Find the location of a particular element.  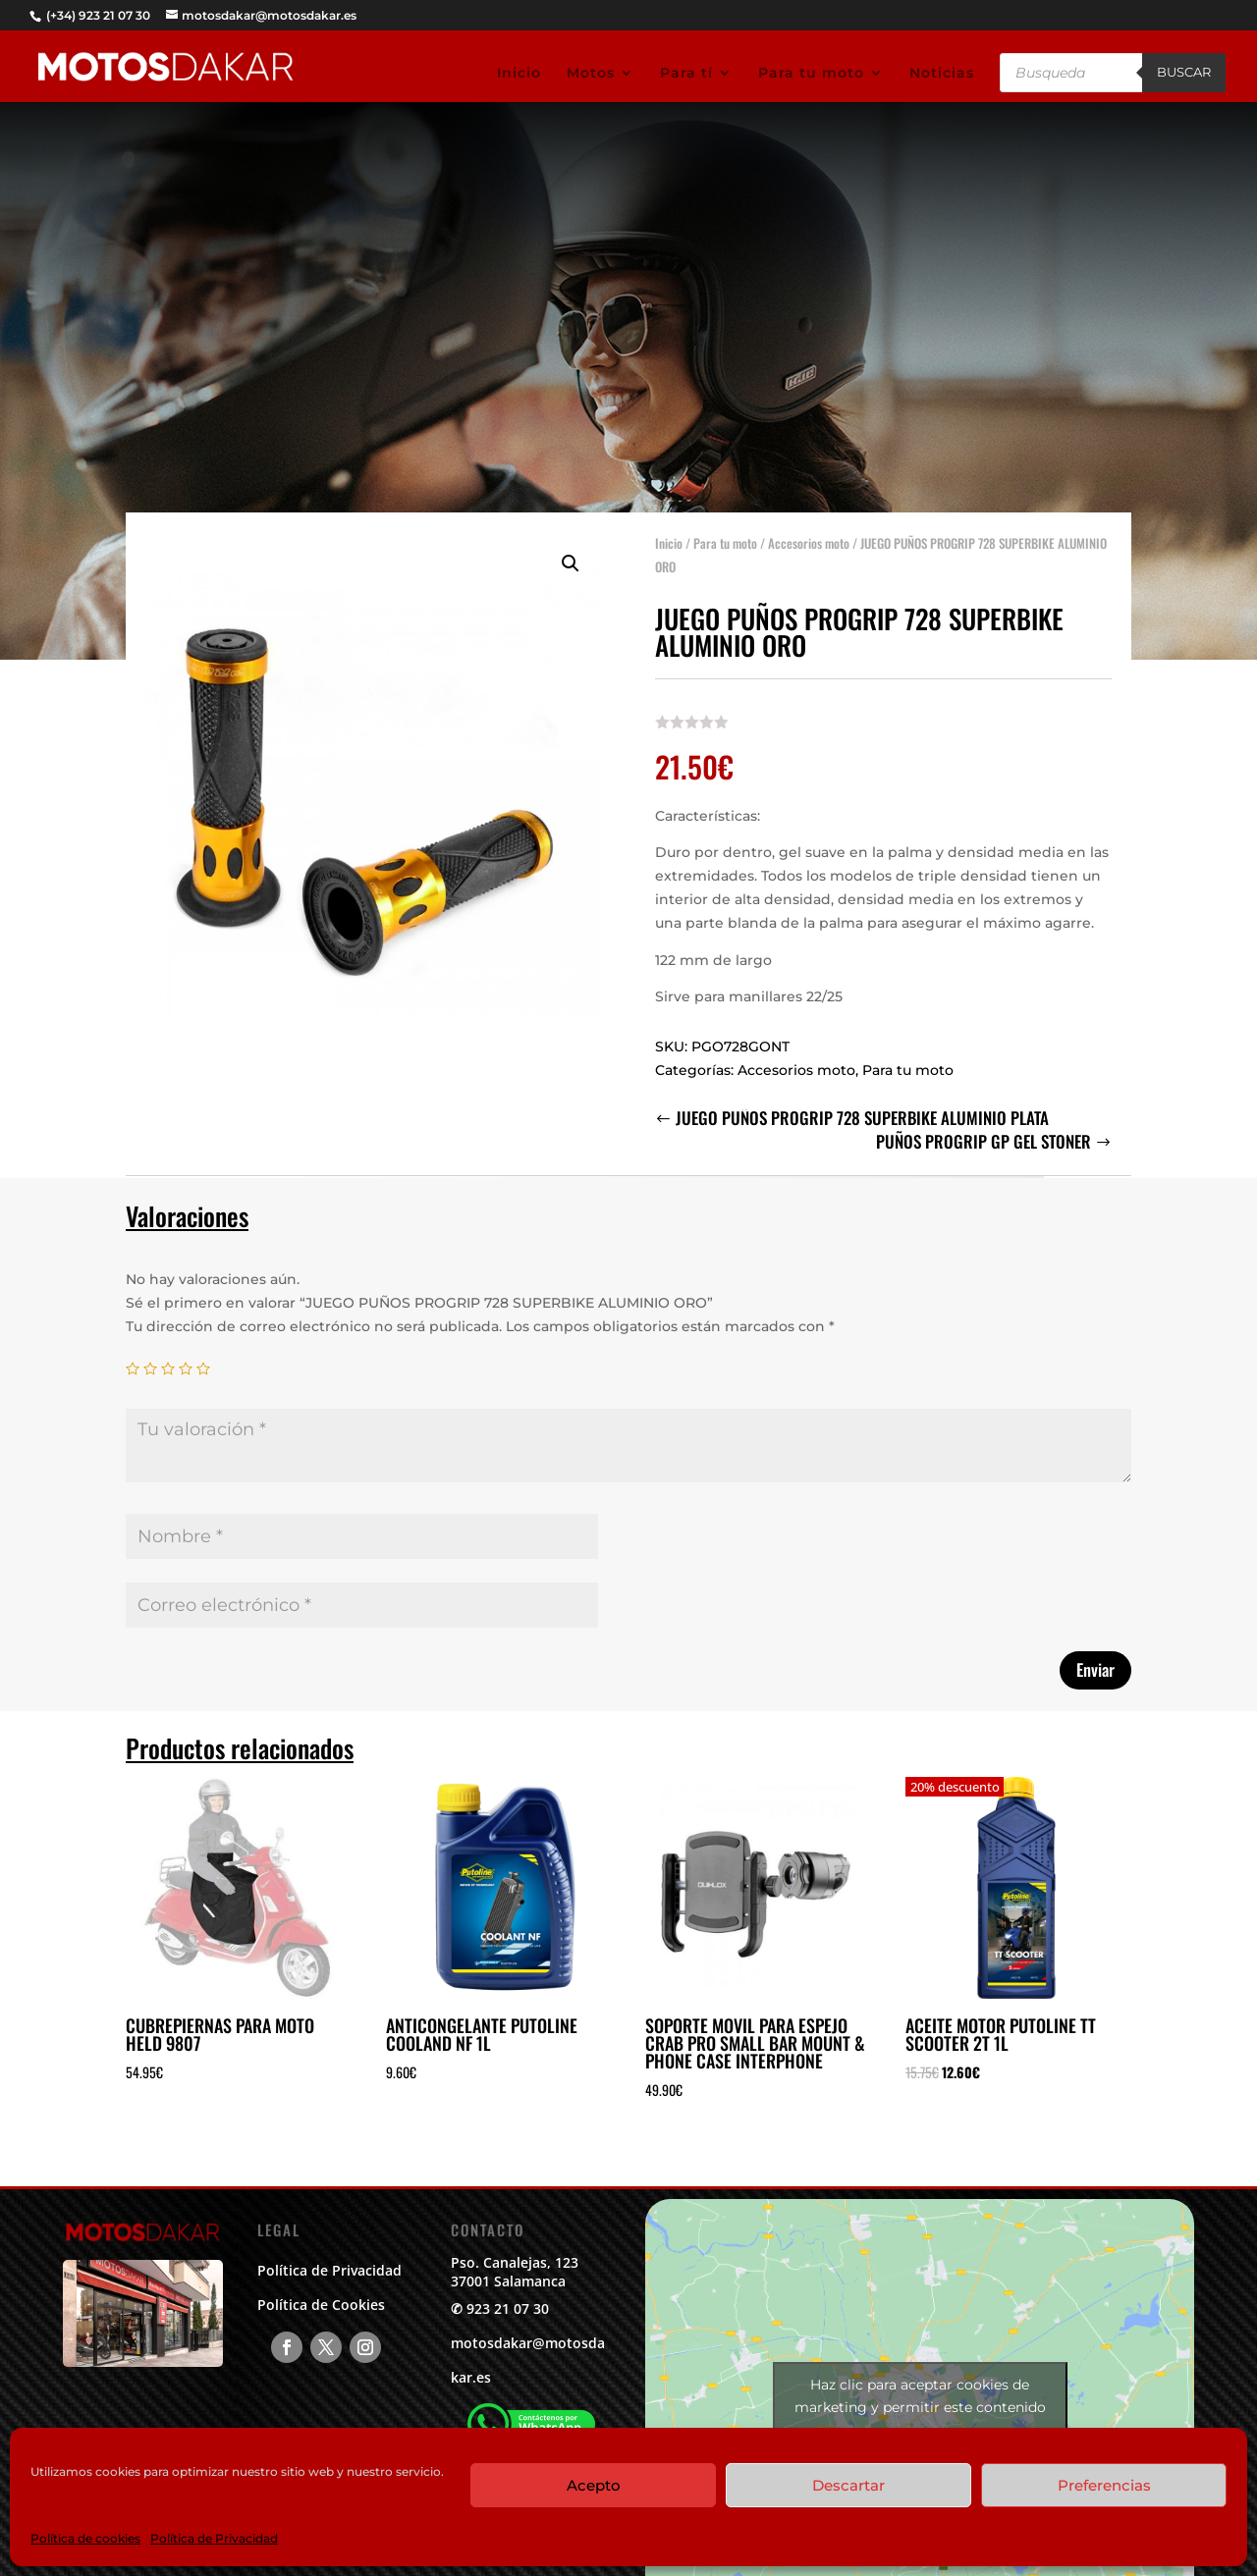

Acepto is located at coordinates (594, 2485).